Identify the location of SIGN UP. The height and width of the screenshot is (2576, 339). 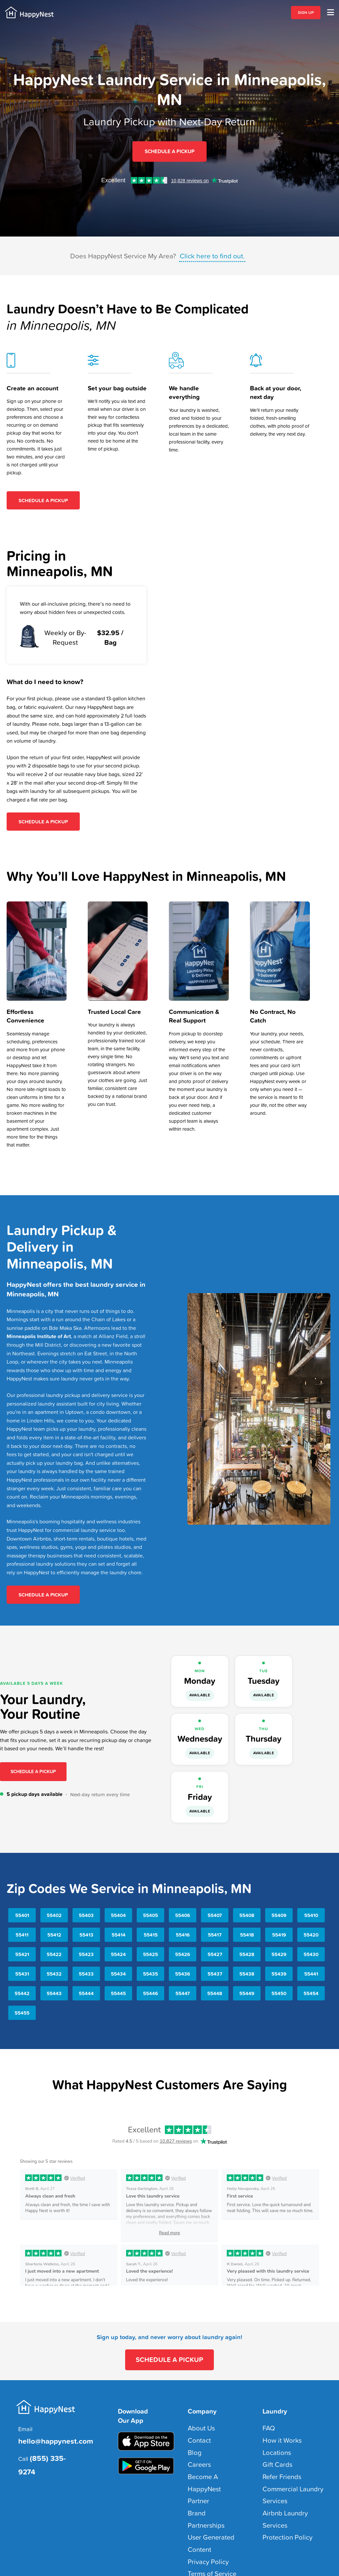
(306, 12).